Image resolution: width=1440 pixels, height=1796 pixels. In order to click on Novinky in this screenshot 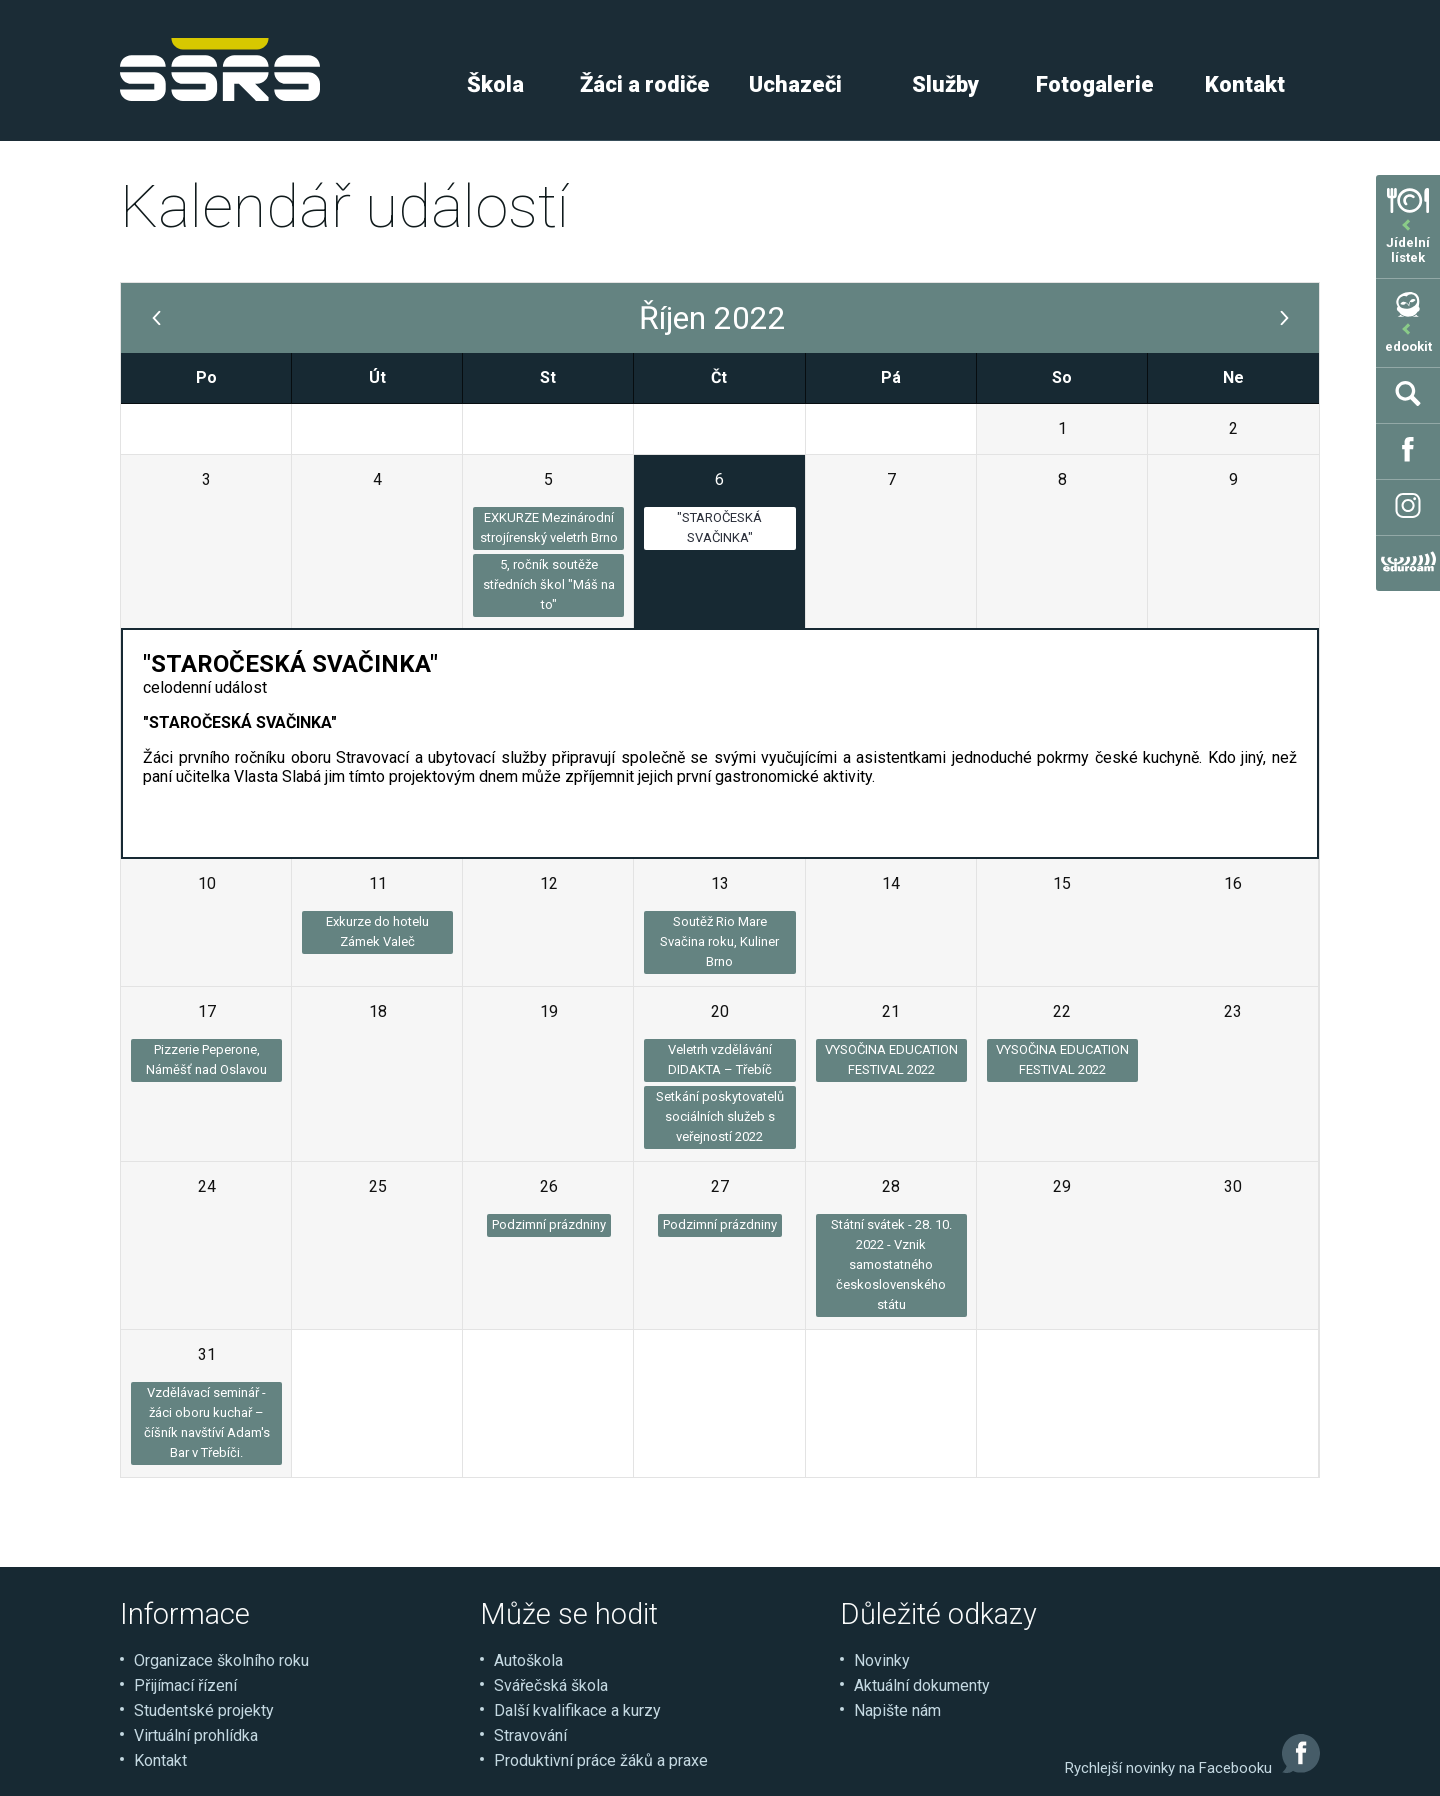, I will do `click(882, 1660)`.